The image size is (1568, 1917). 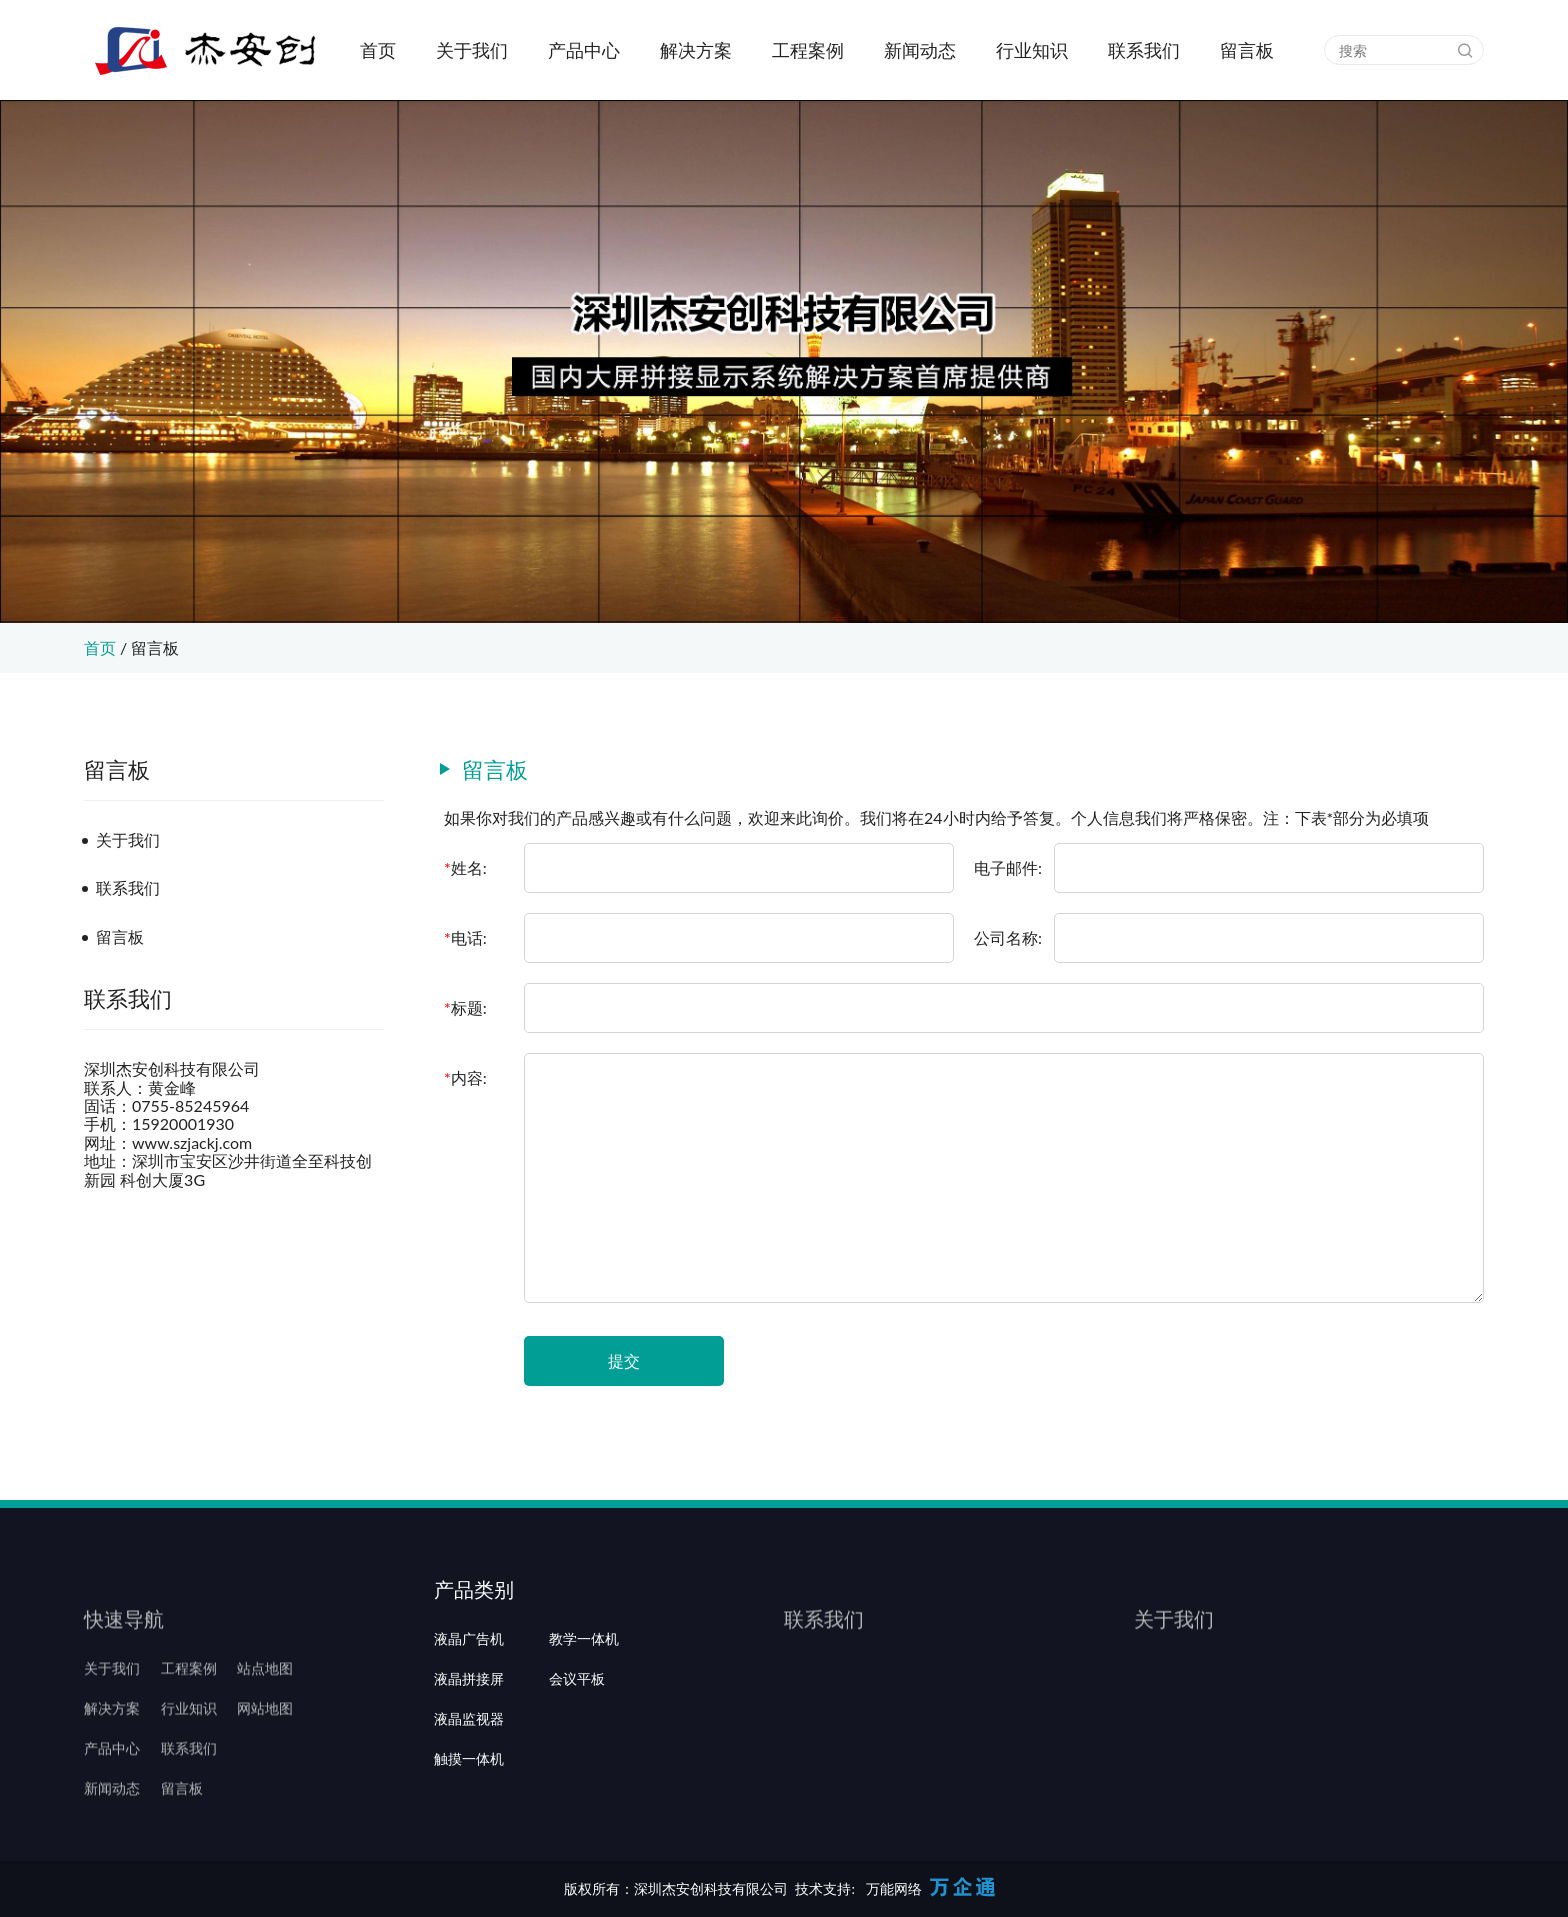 What do you see at coordinates (920, 50) in the screenshot?
I see `新闻动态` at bounding box center [920, 50].